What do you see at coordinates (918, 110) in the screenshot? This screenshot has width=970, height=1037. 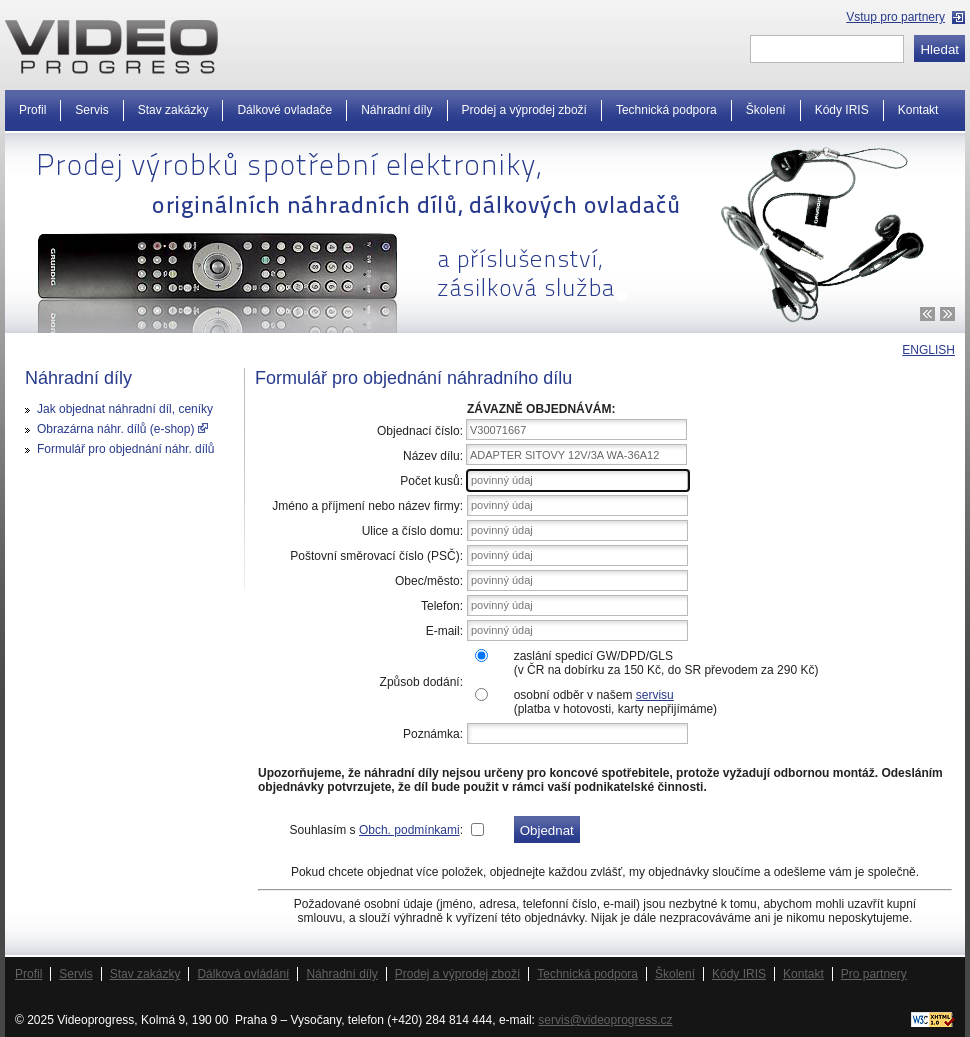 I see `Kontakt` at bounding box center [918, 110].